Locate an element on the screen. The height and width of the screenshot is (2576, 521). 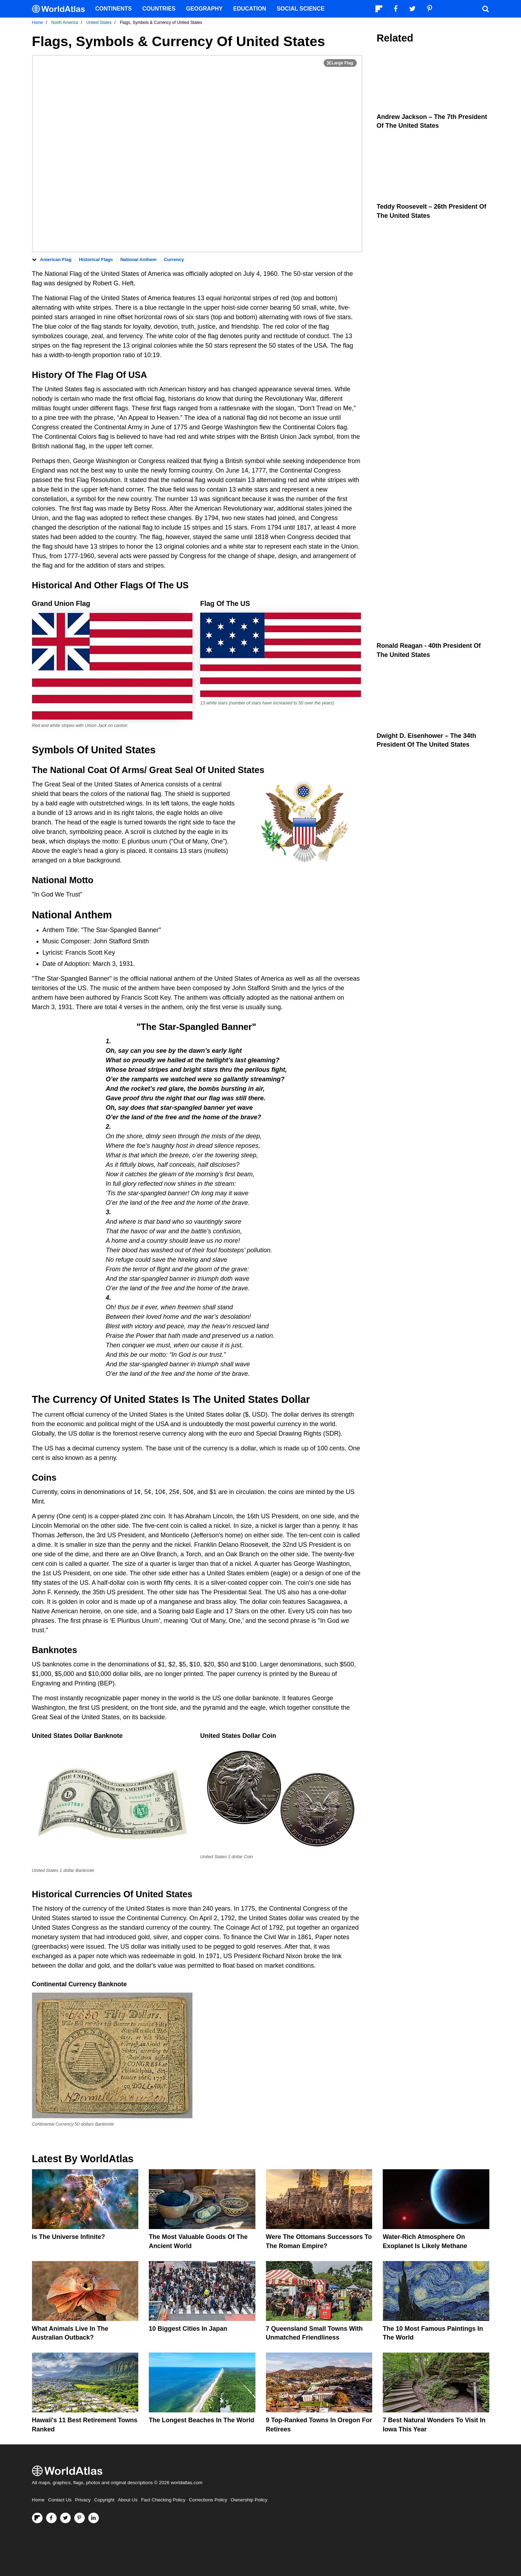
Home is located at coordinates (38, 2499).